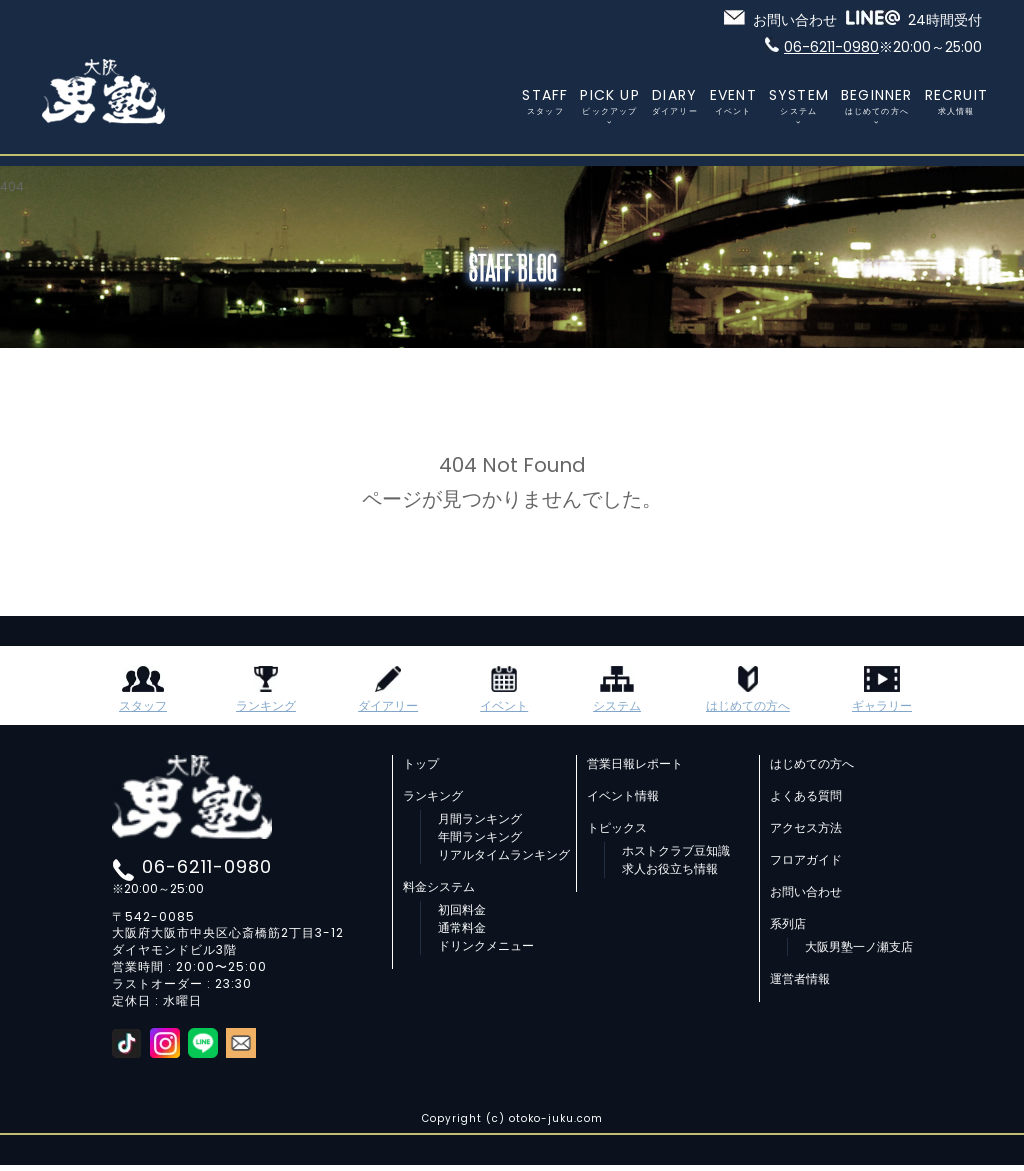  I want to click on ランキング, so click(433, 796).